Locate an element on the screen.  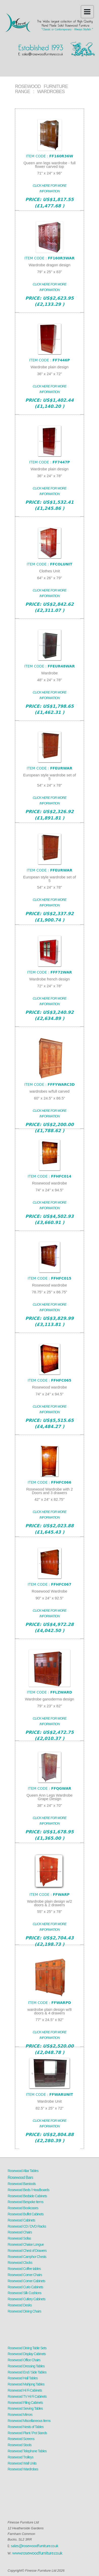
Rosewood Corner Chairs is located at coordinates (25, 2275).